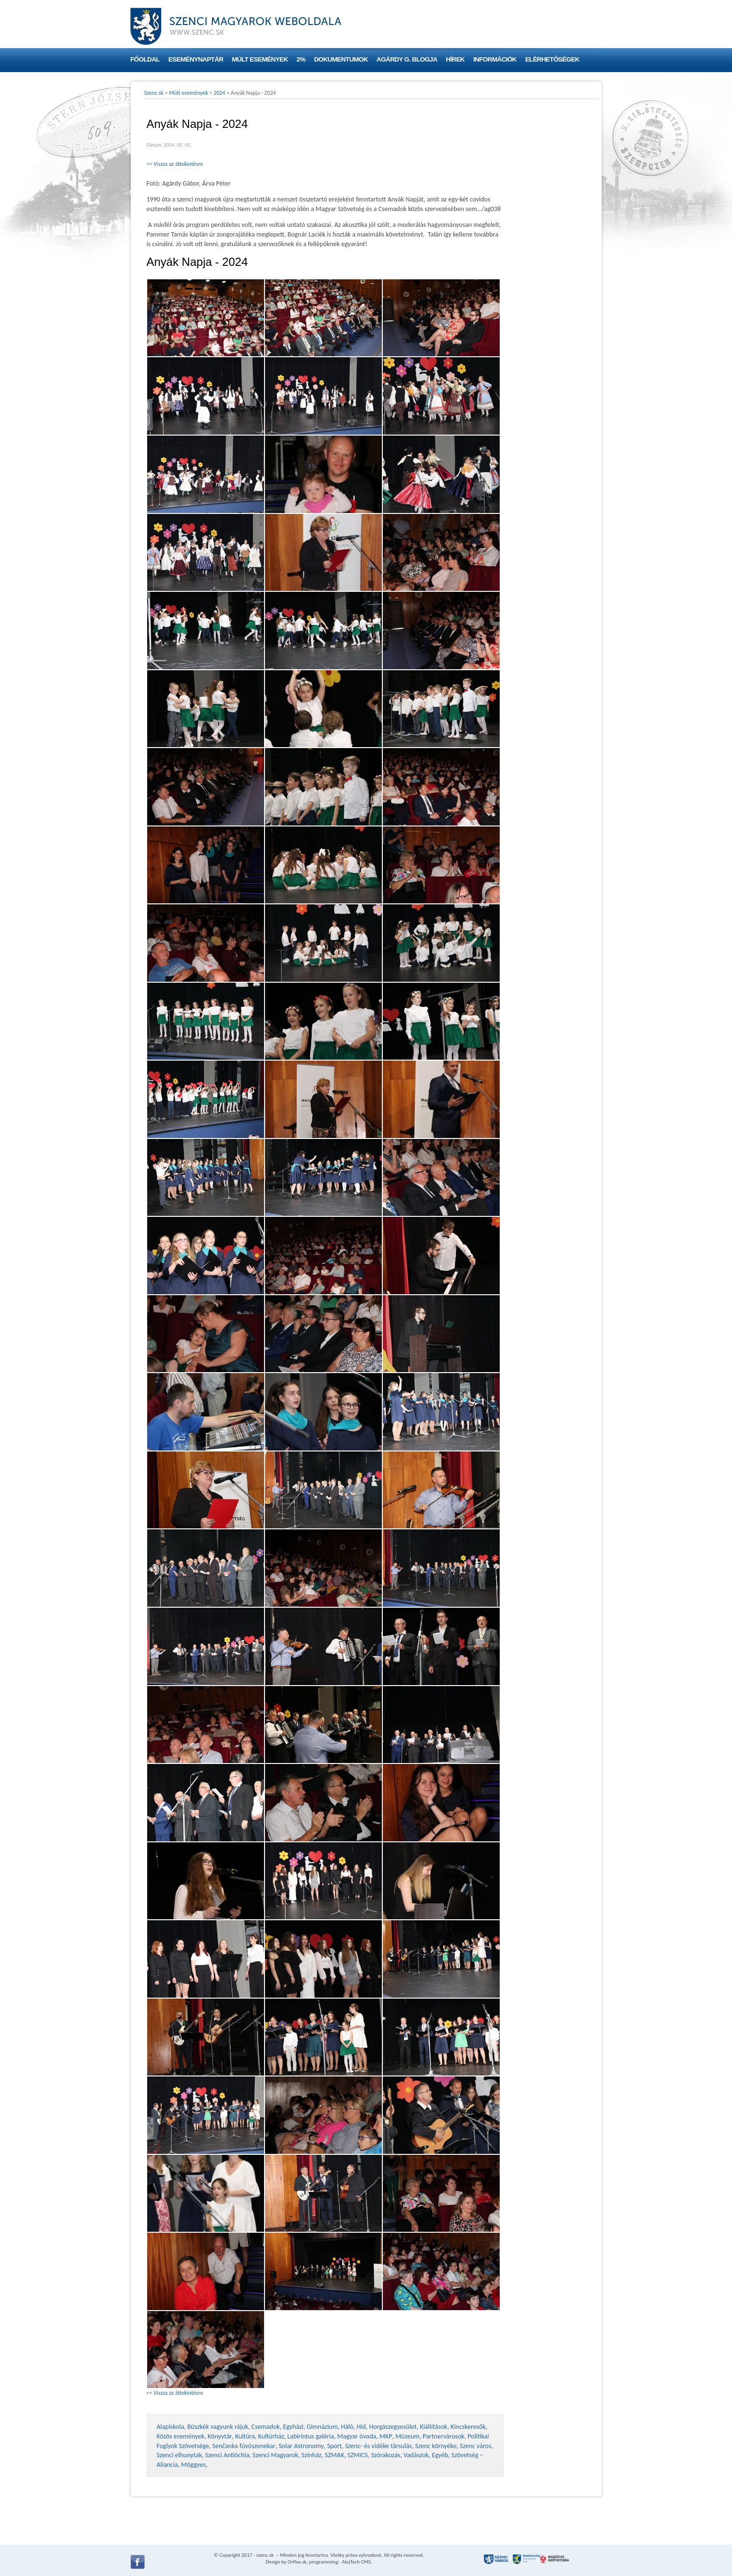 The width and height of the screenshot is (732, 2576). I want to click on Orflex.sk, so click(297, 2562).